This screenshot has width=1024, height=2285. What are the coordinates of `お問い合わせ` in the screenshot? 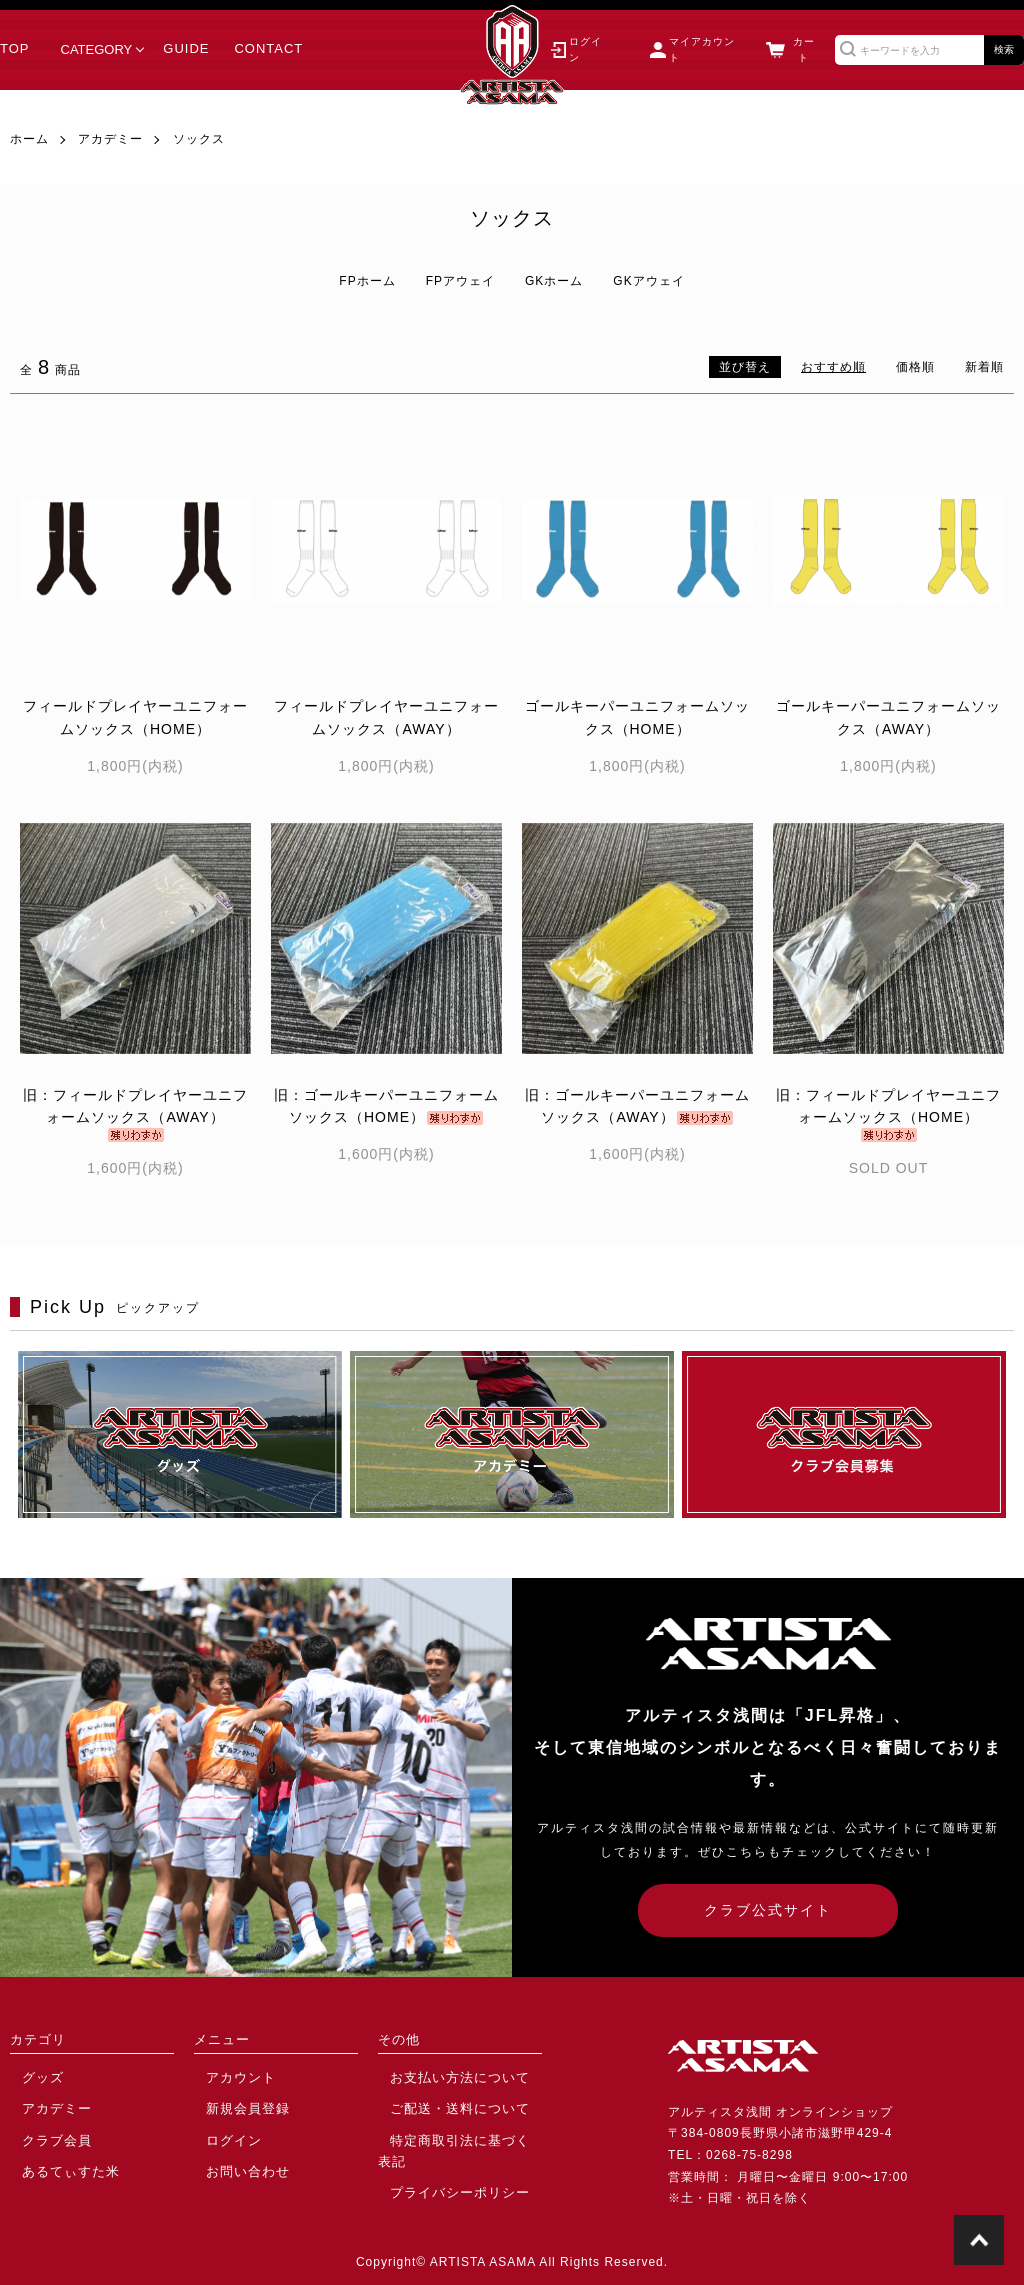 It's located at (233, 2164).